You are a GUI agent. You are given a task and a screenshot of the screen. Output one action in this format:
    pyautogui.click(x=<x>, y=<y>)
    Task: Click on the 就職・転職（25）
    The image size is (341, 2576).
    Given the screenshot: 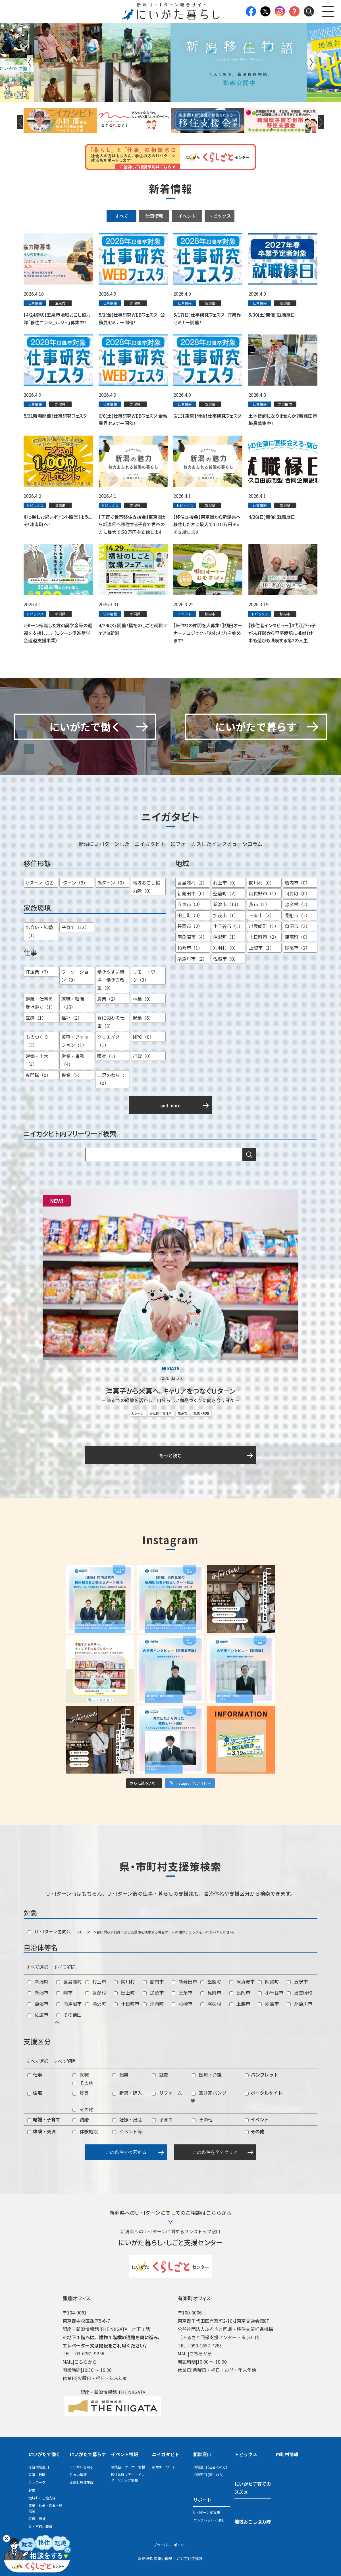 What is the action you would take?
    pyautogui.click(x=72, y=1002)
    